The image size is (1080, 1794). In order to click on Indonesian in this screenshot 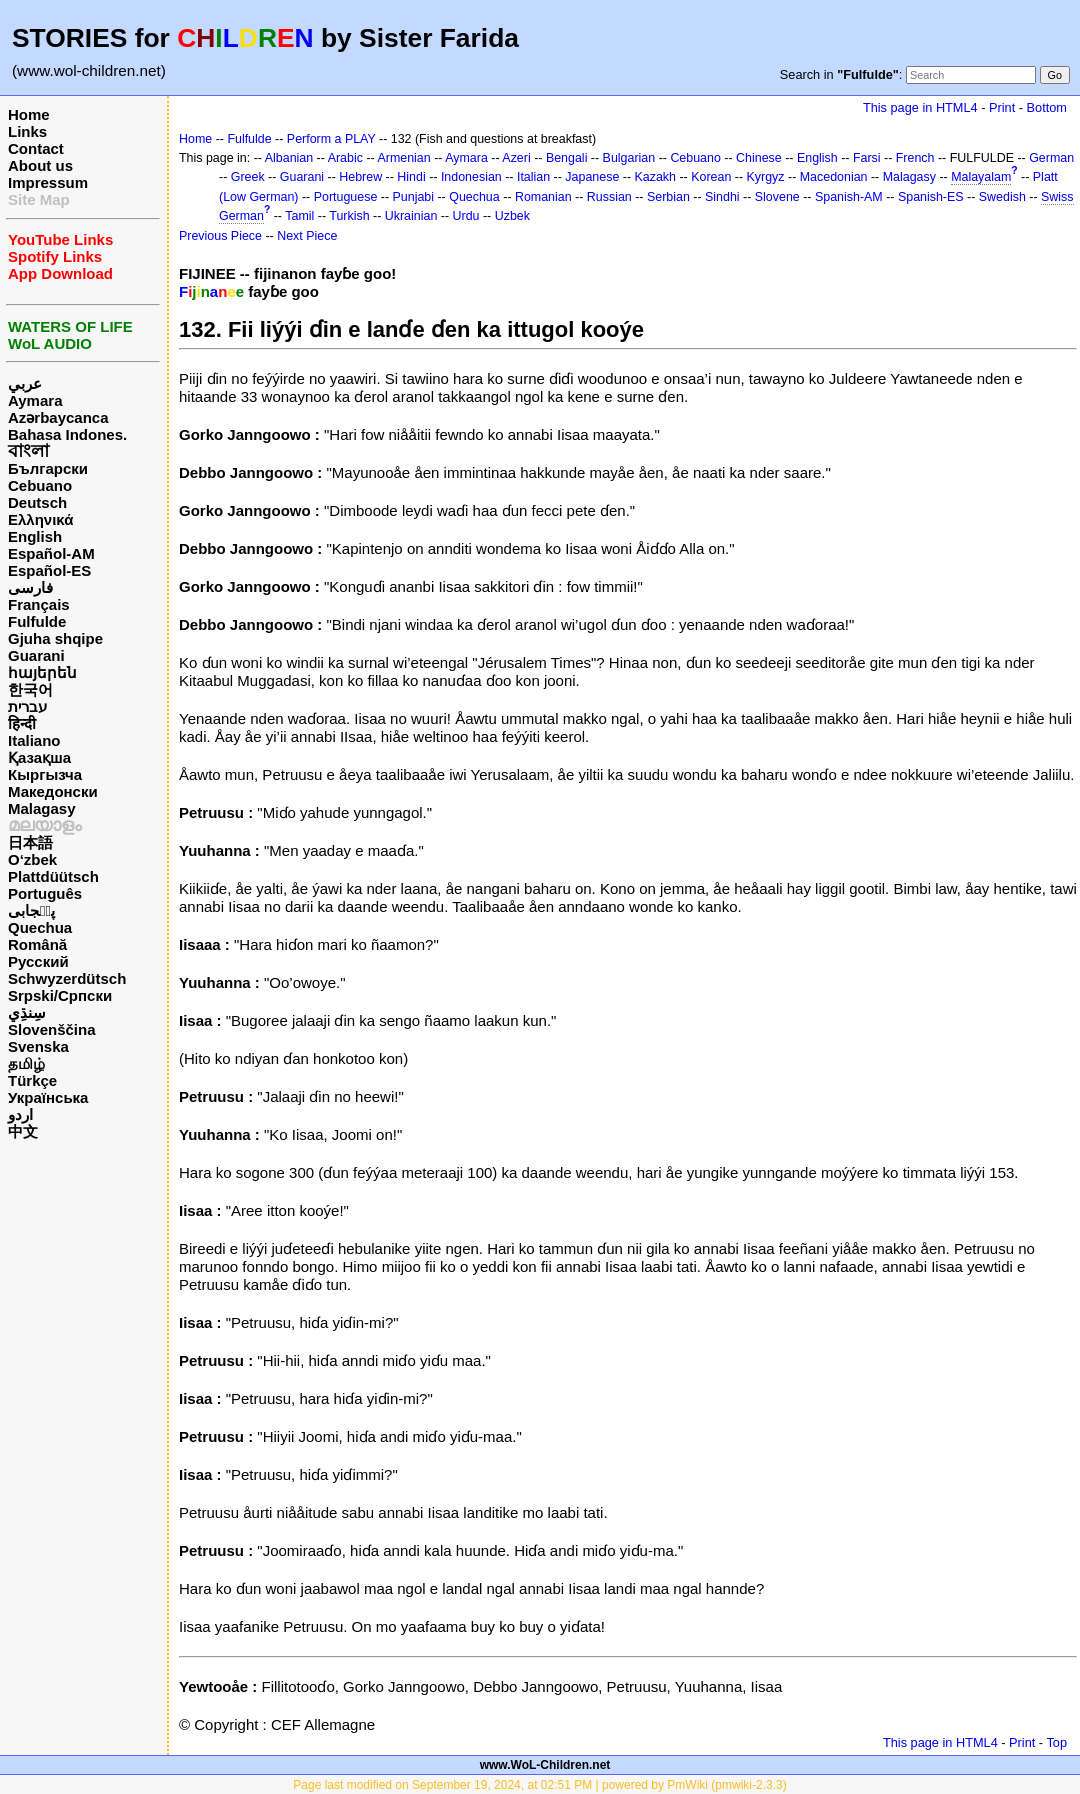, I will do `click(471, 177)`.